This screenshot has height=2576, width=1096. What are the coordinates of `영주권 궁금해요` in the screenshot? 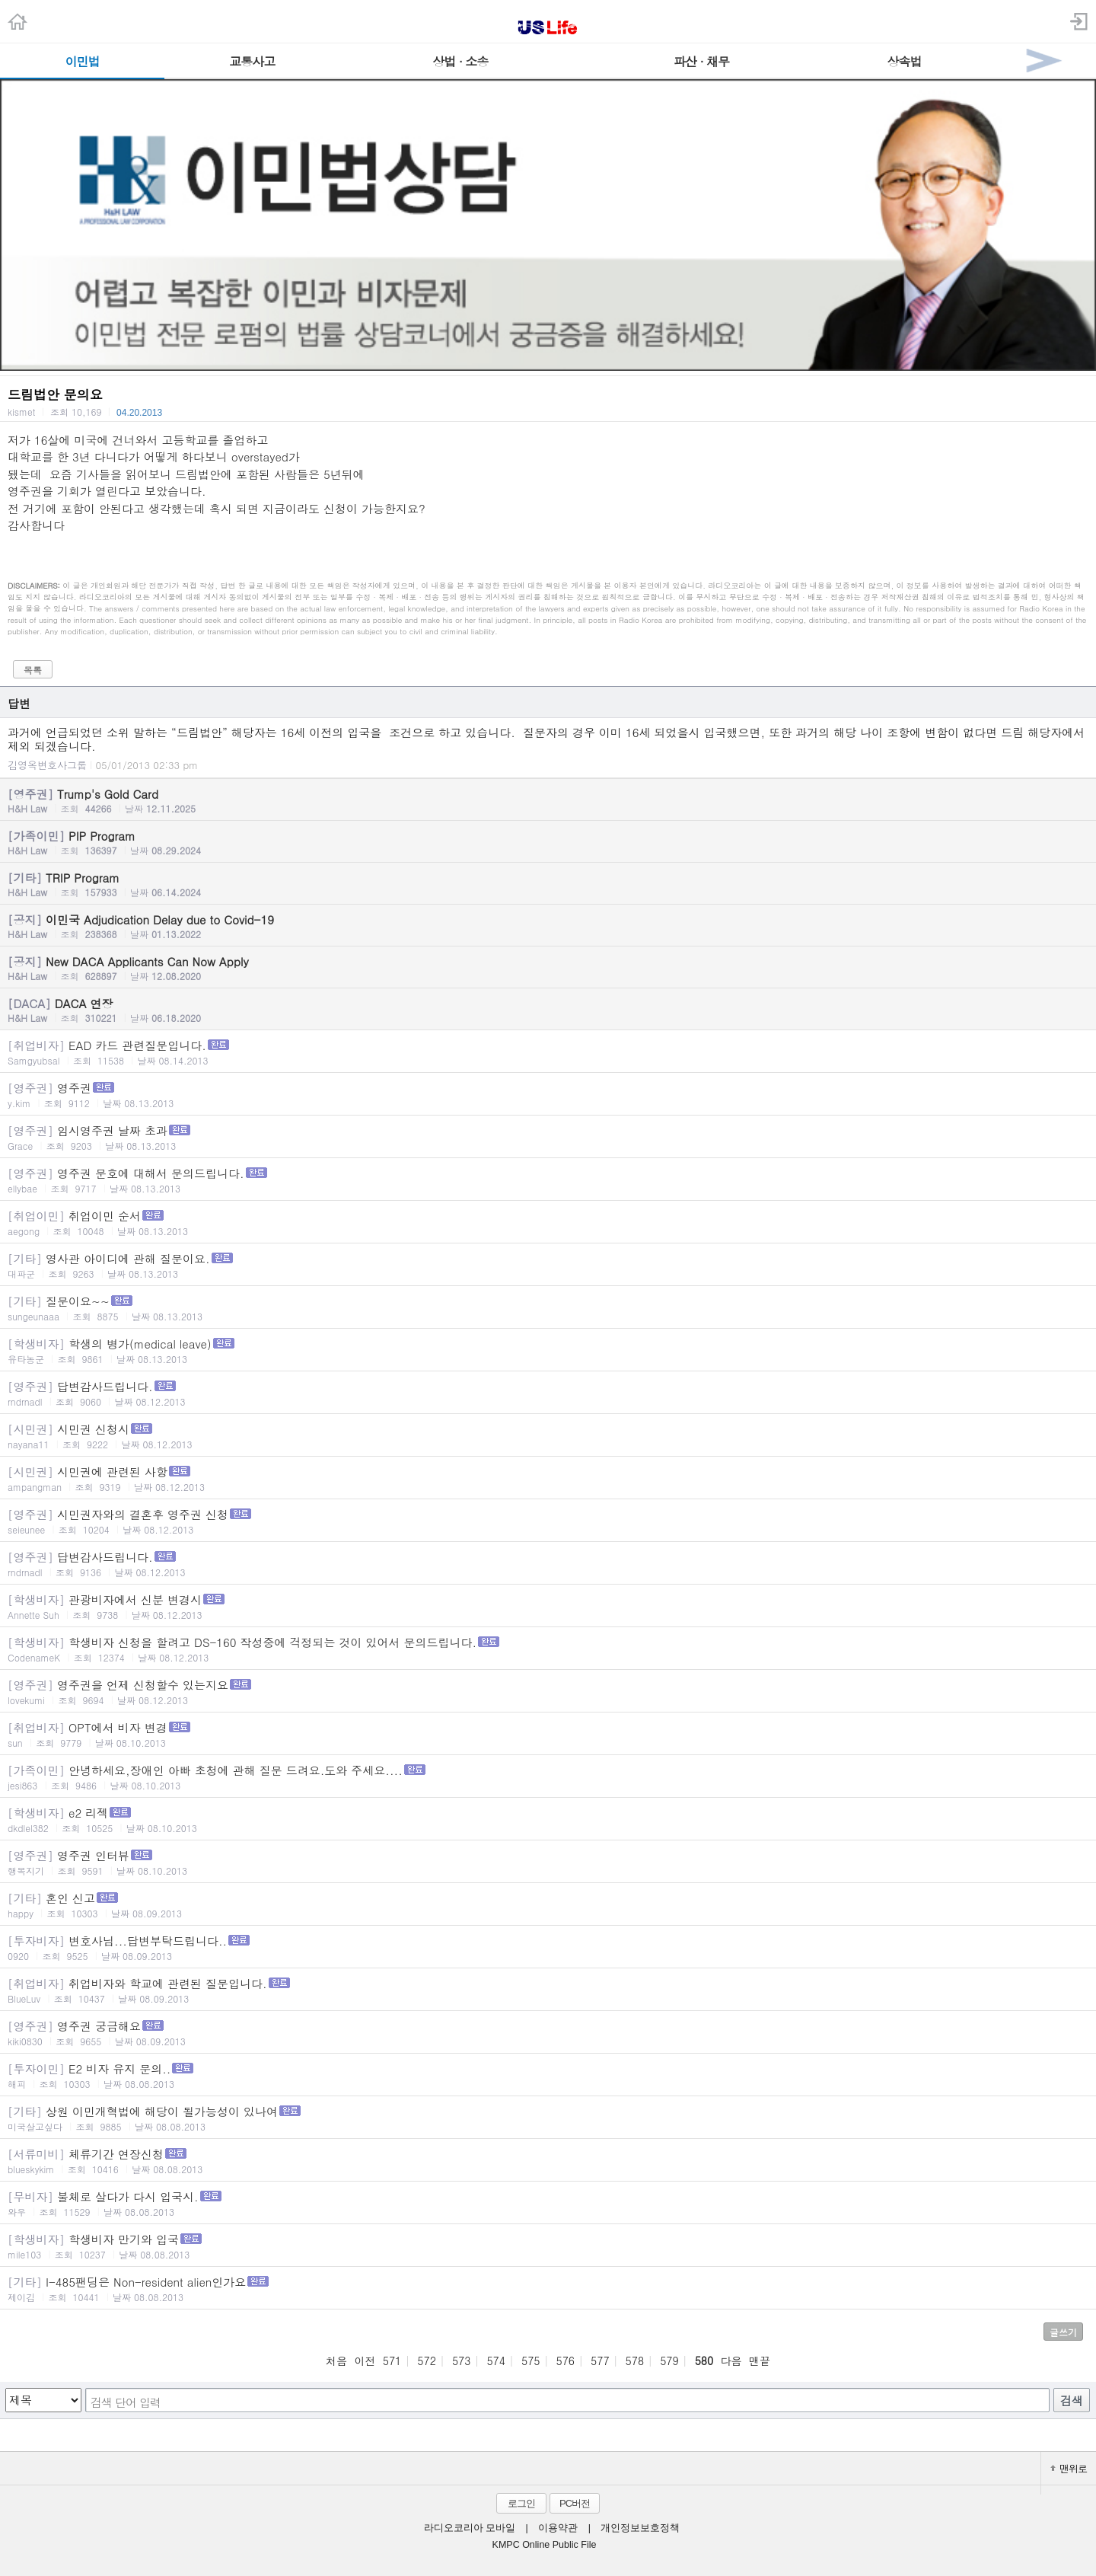 It's located at (548, 2033).